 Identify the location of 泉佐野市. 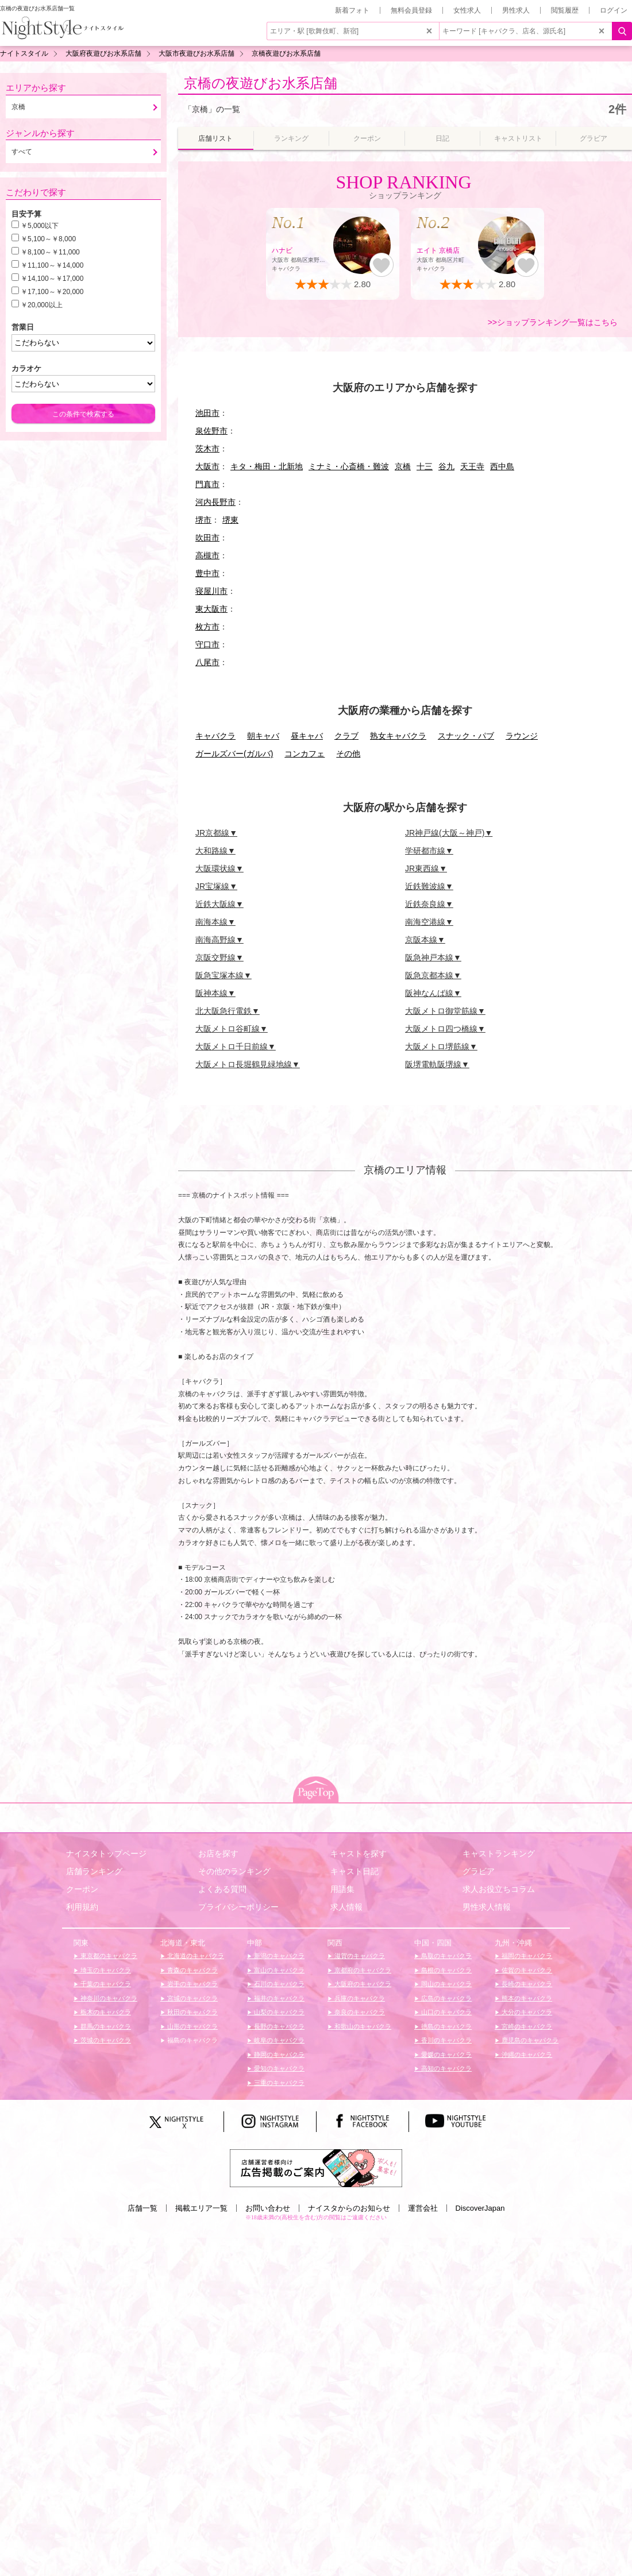
(211, 430).